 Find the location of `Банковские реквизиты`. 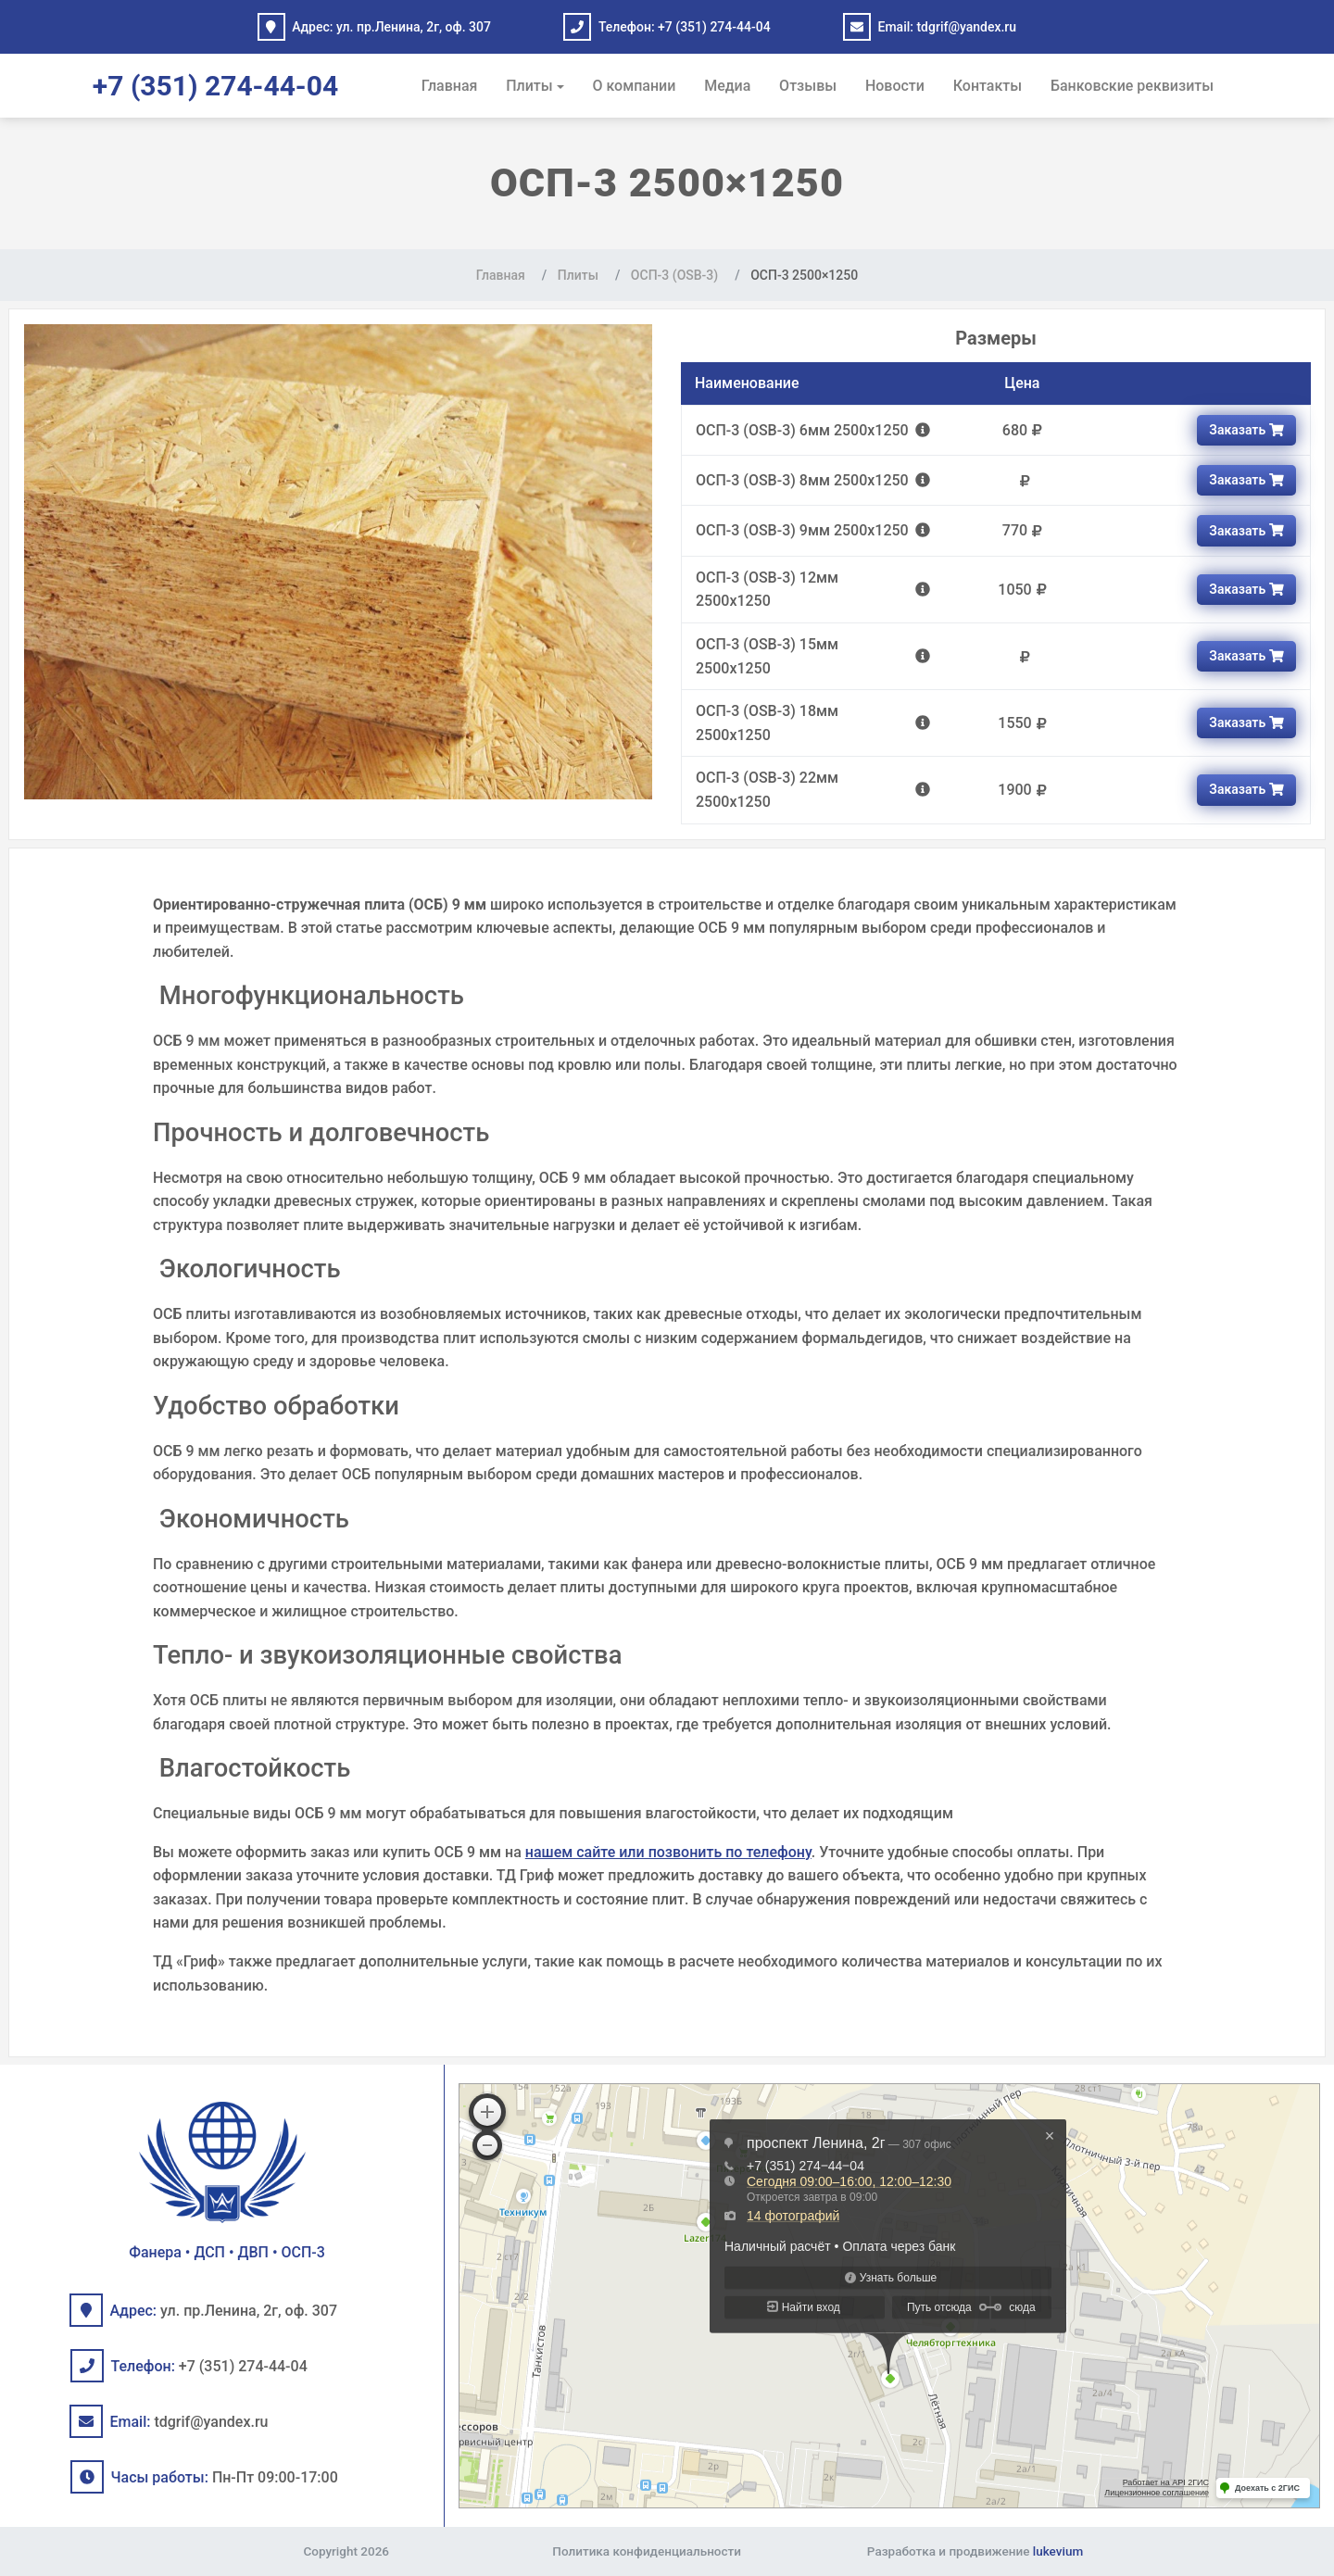

Банковские реквизиты is located at coordinates (1132, 85).